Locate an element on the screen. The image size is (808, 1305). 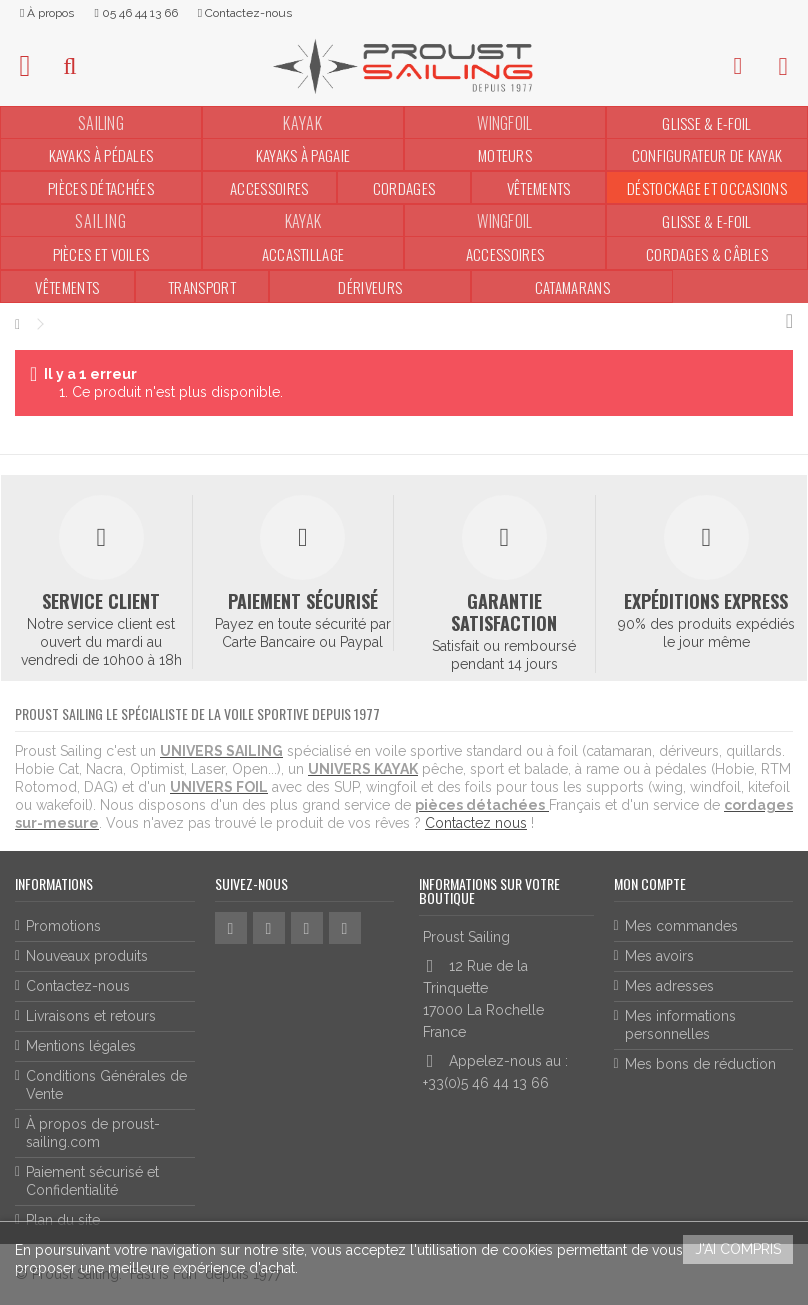
Livraisons et retours is located at coordinates (91, 1016).